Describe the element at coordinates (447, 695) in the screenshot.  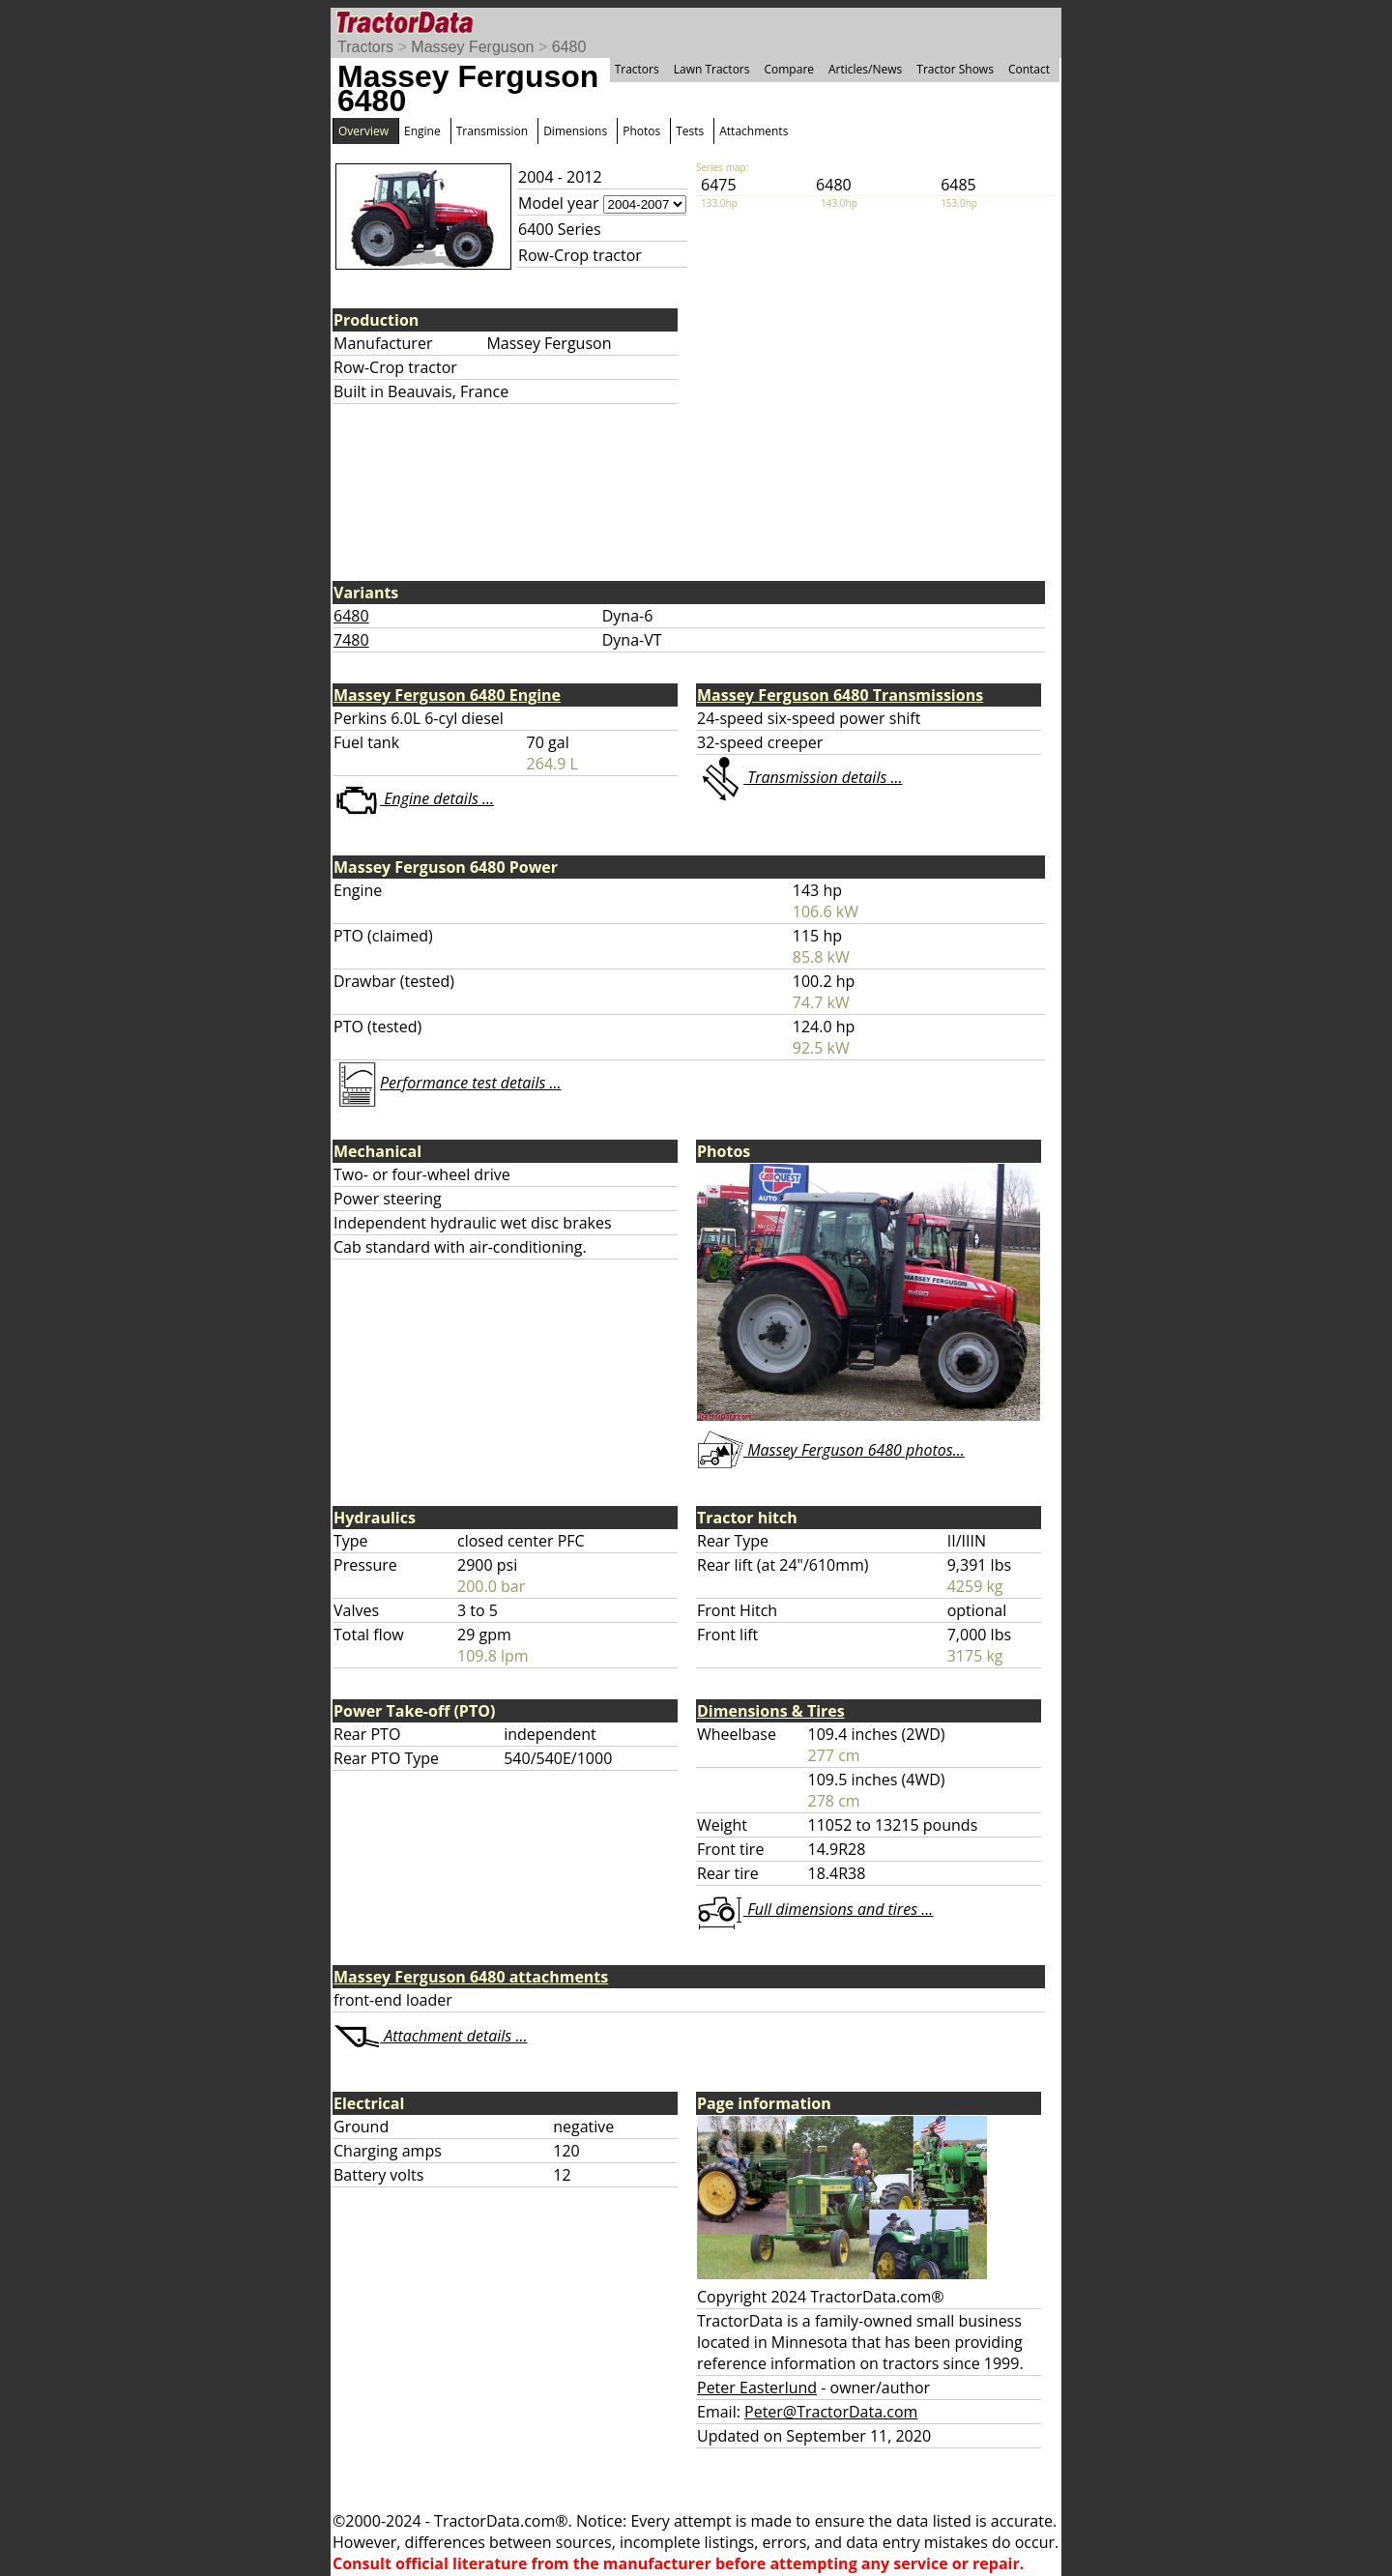
I see `Massey Ferguson 6480 Engine` at that location.